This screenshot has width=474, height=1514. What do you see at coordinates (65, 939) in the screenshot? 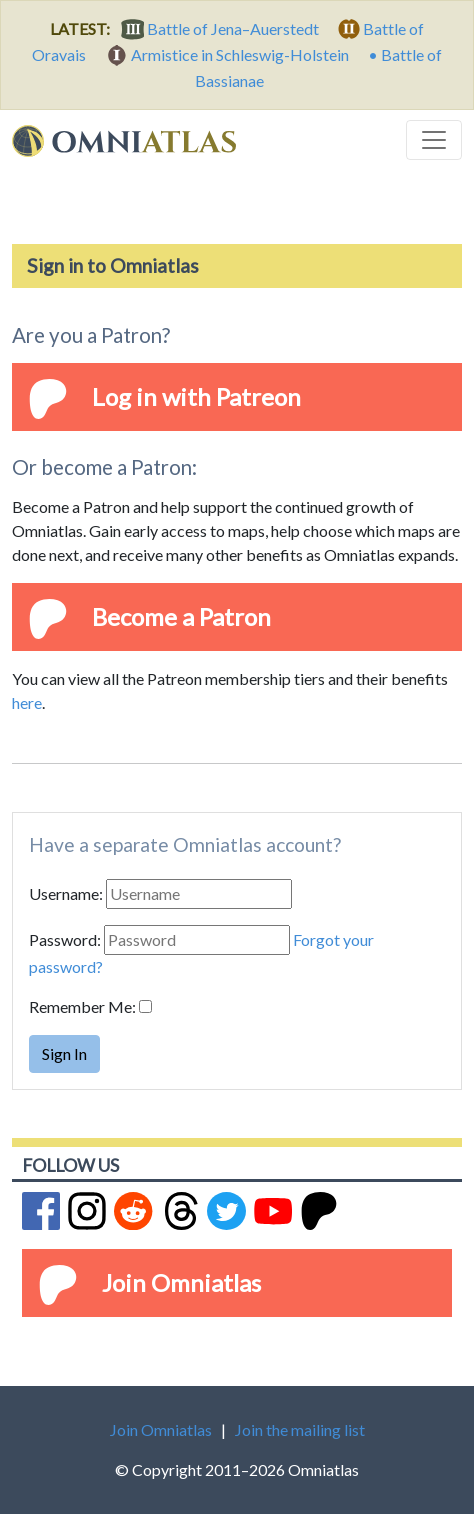
I see `Password:` at bounding box center [65, 939].